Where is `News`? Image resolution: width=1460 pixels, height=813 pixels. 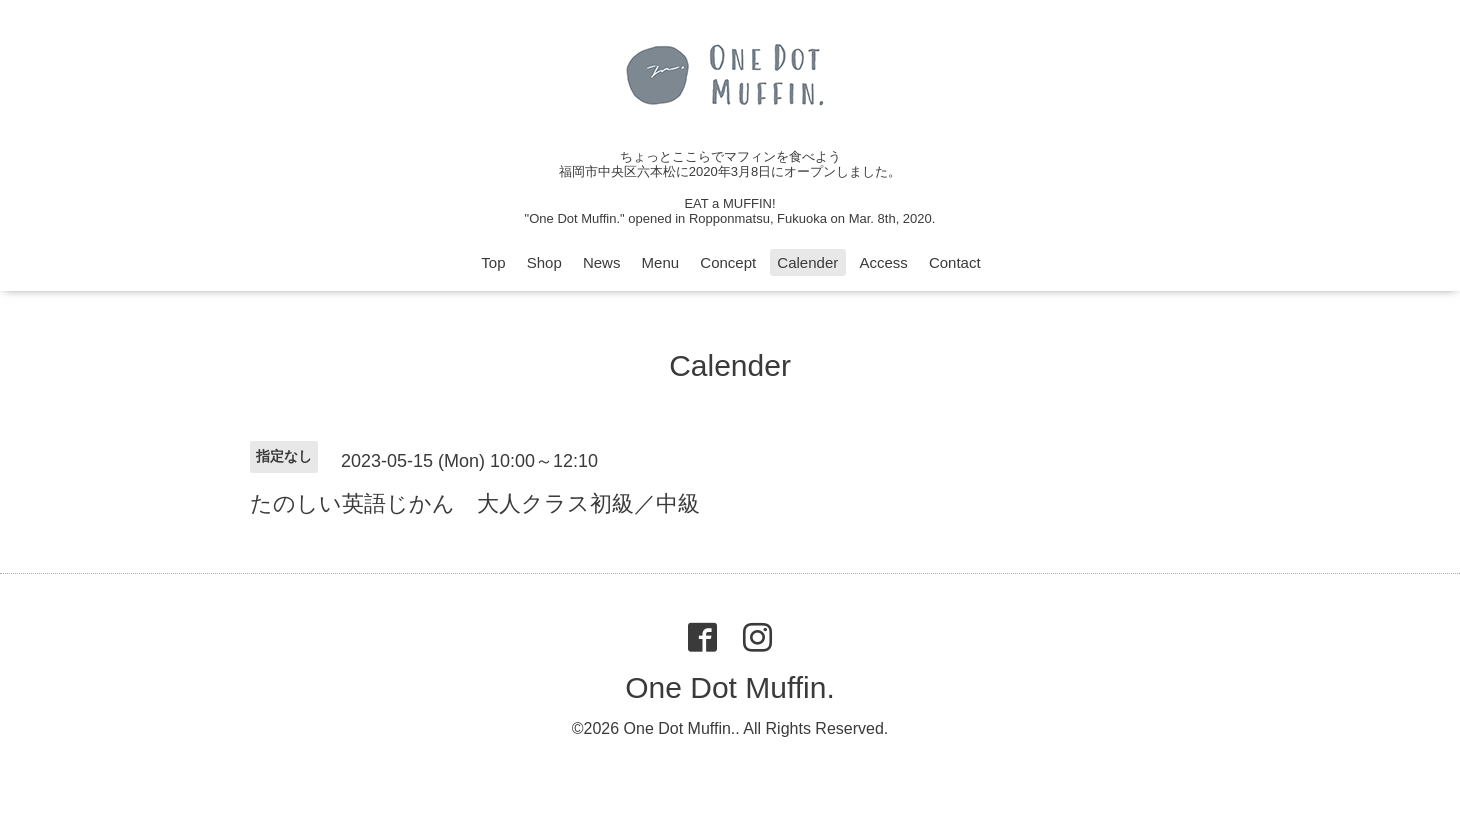
News is located at coordinates (602, 262).